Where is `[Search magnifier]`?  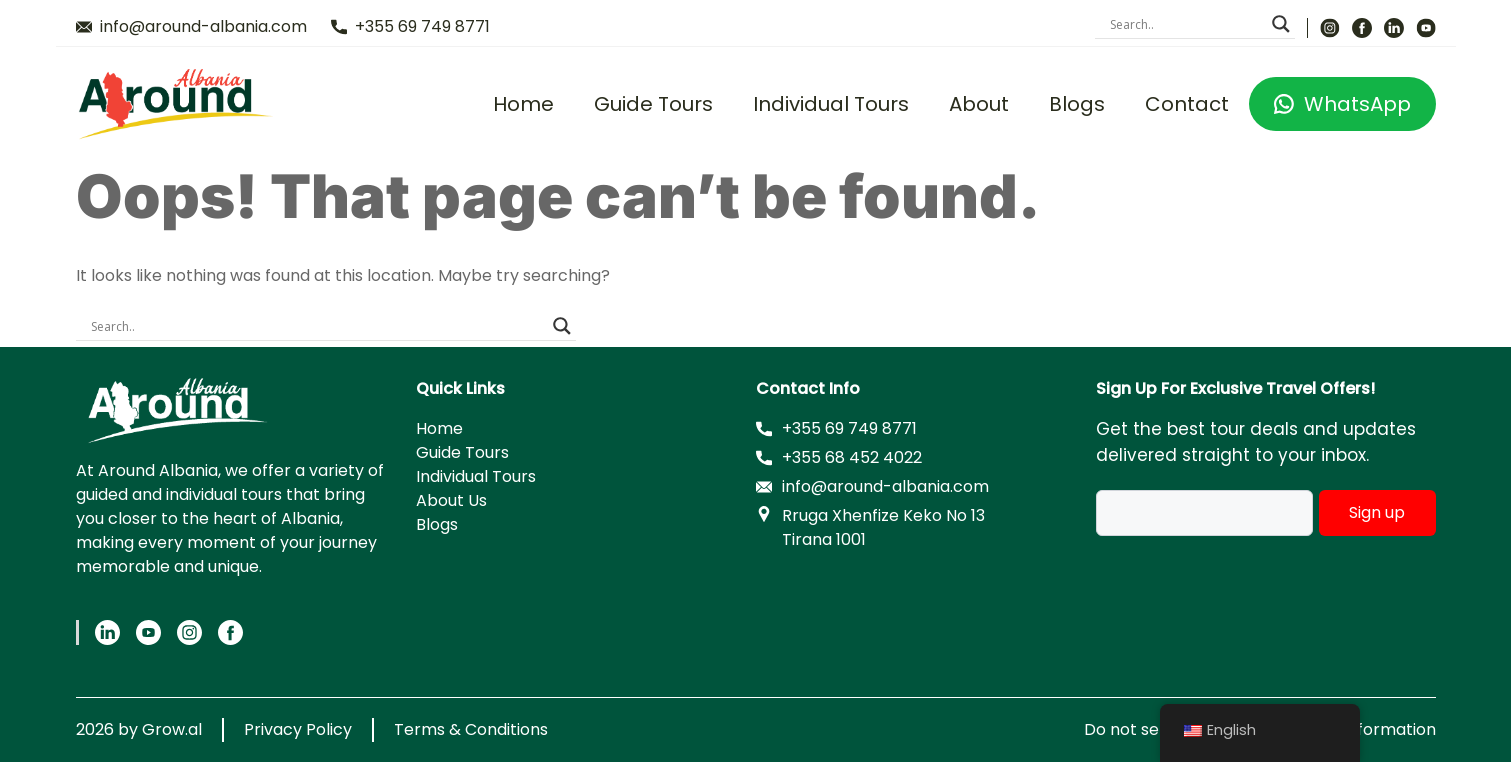
[Search magnifier] is located at coordinates (1281, 24).